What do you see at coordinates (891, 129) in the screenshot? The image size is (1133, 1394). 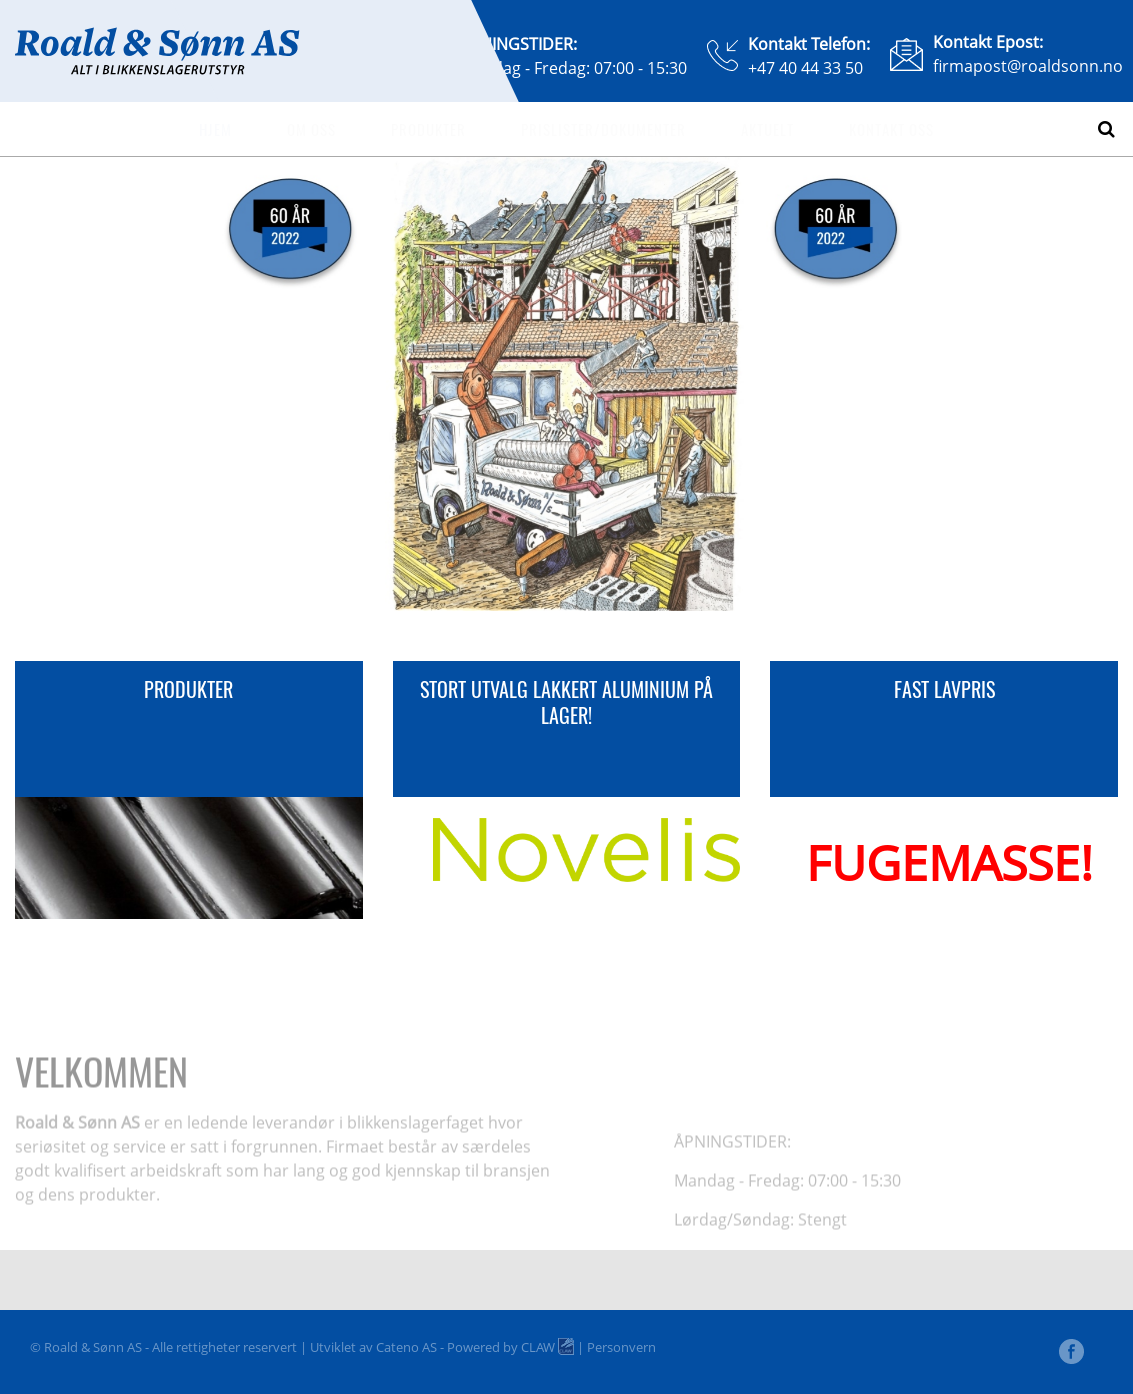 I see `Kontakt oss` at bounding box center [891, 129].